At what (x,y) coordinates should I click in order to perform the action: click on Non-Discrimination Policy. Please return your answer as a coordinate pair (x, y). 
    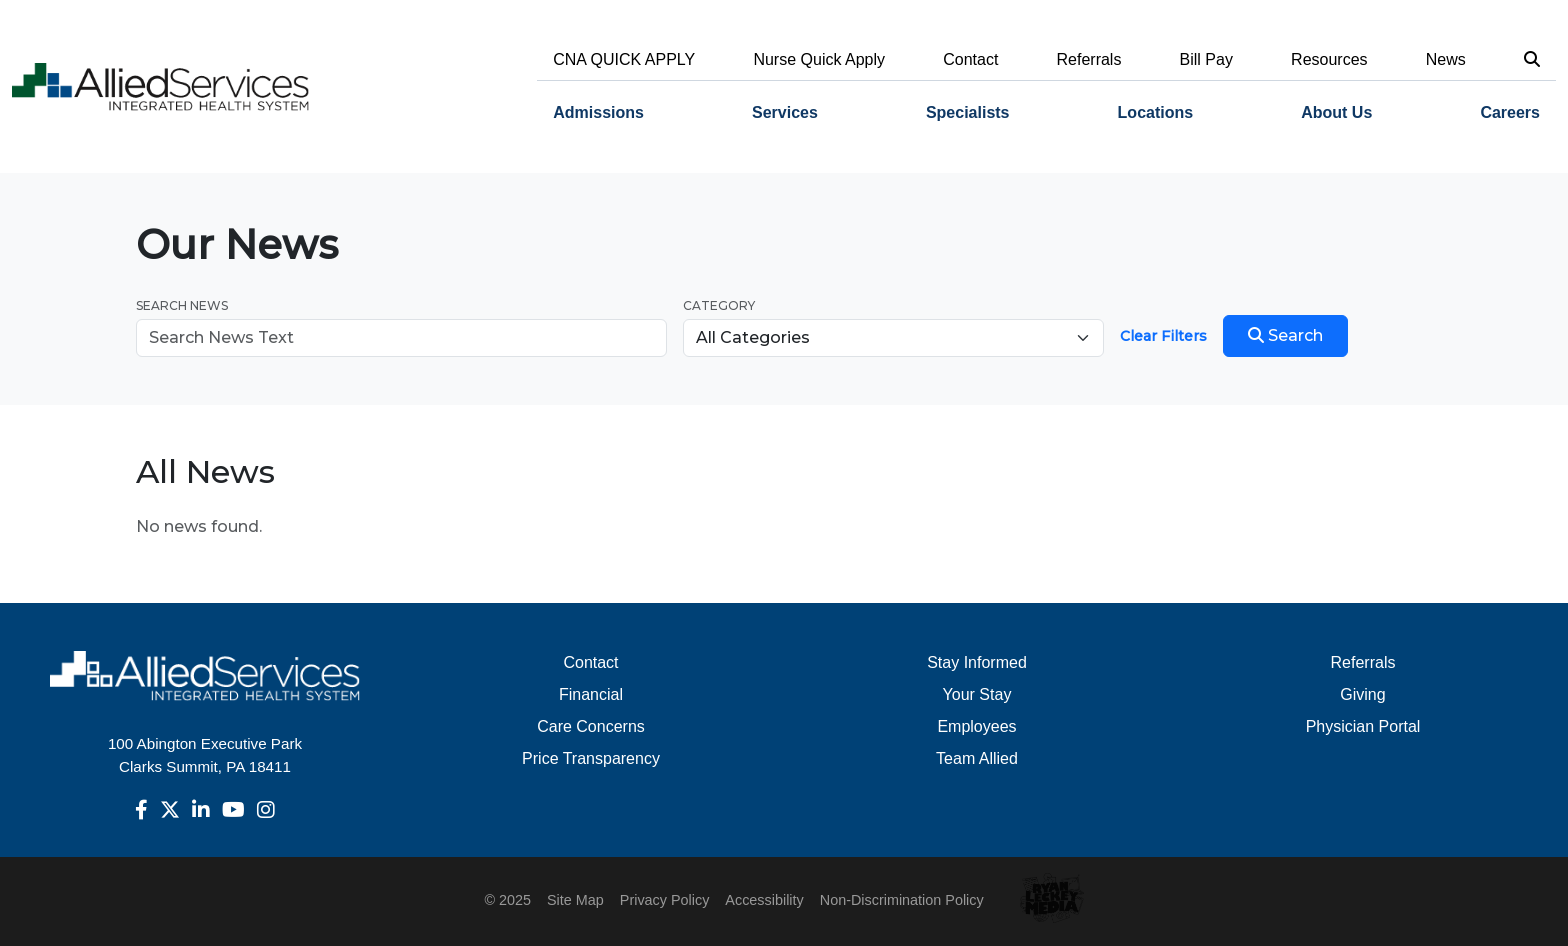
    Looking at the image, I should click on (902, 900).